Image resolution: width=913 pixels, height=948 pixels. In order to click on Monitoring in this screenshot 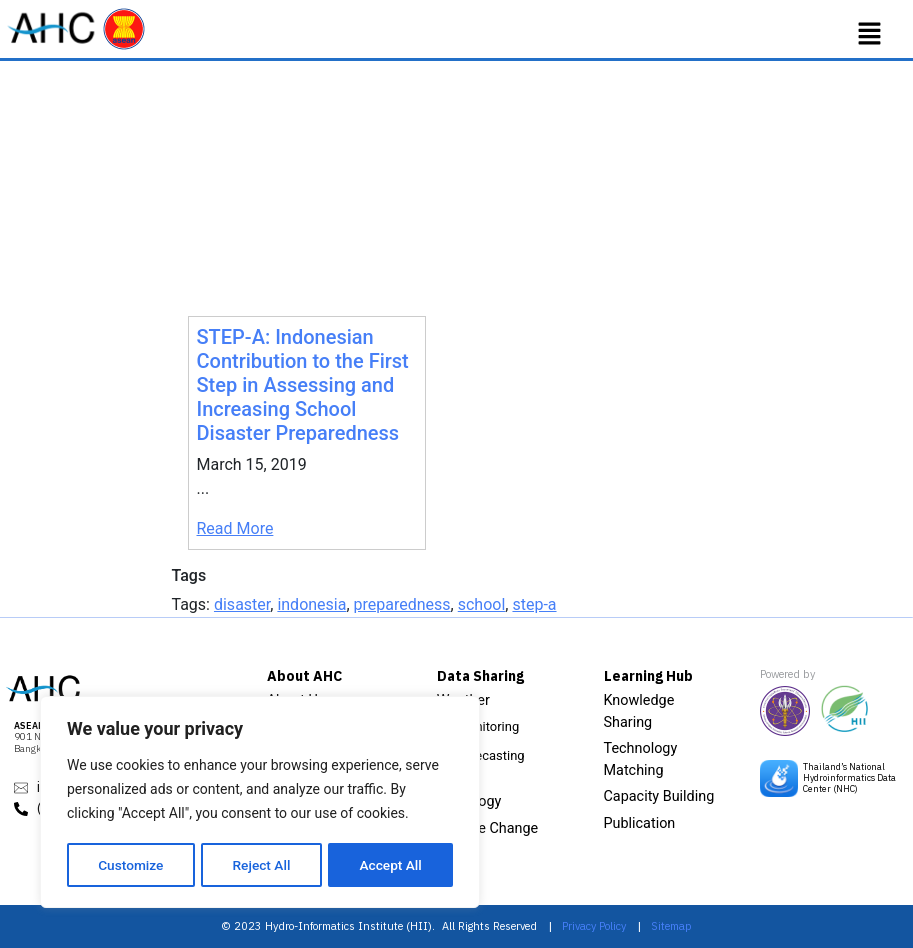, I will do `click(488, 726)`.